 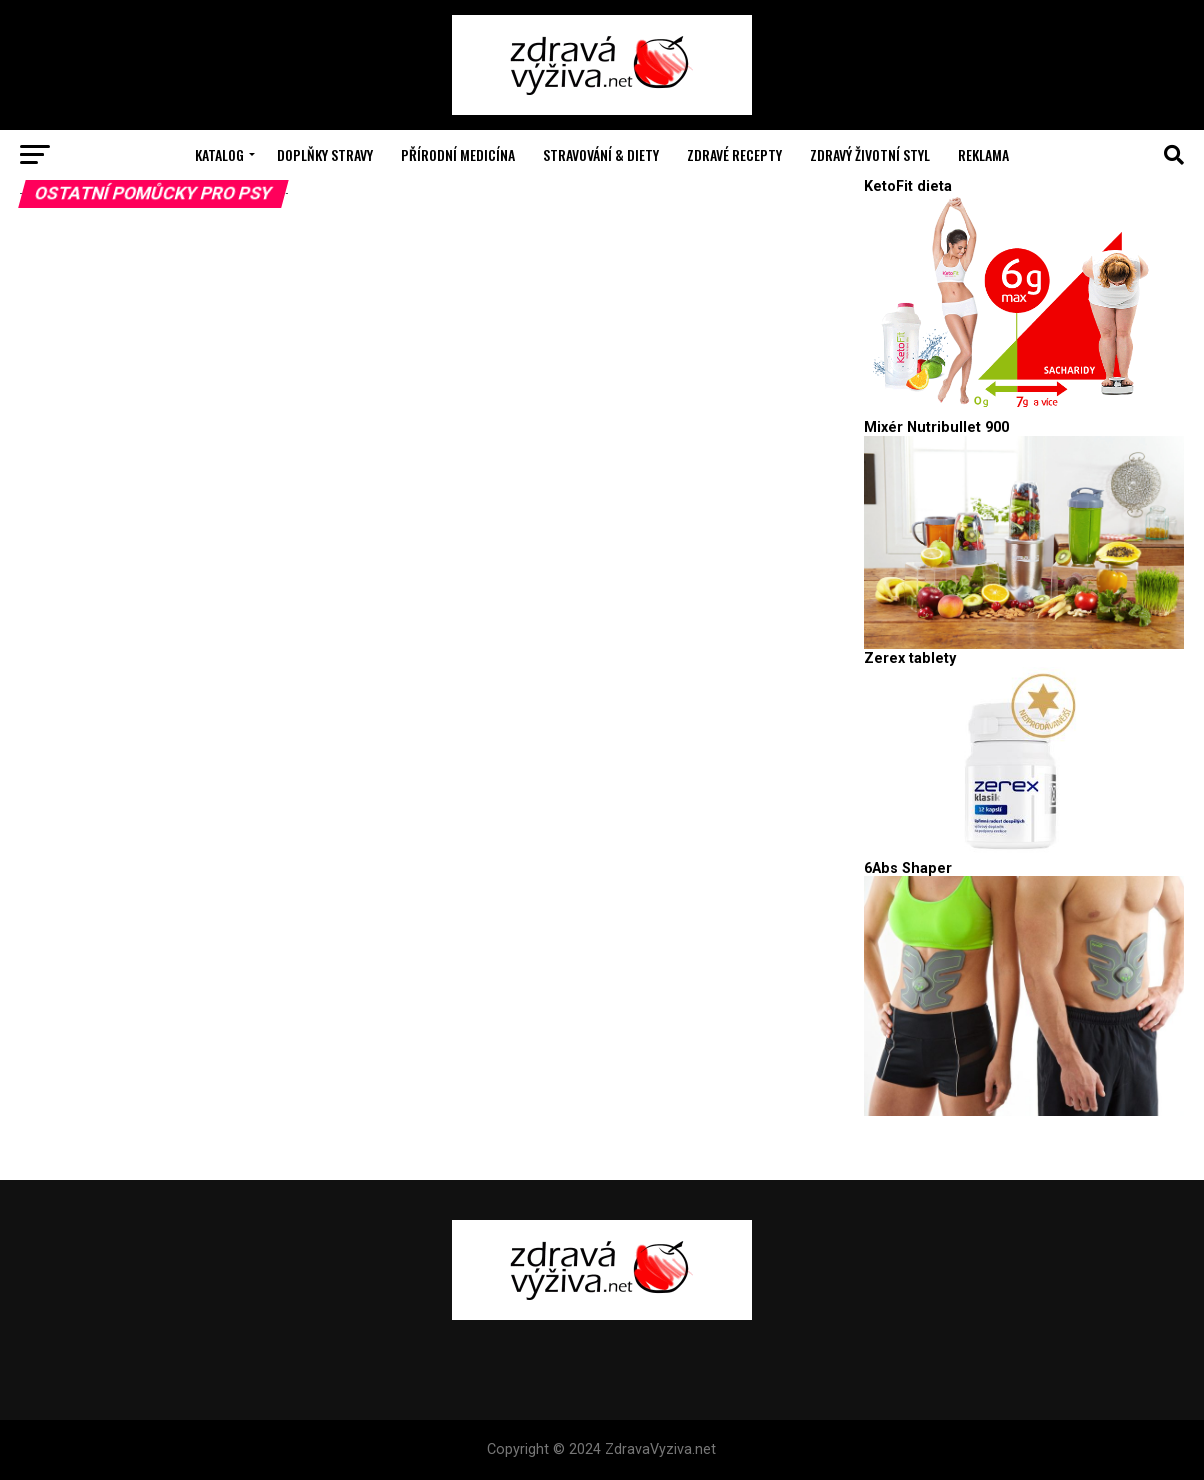 What do you see at coordinates (983, 154) in the screenshot?
I see `Reklama` at bounding box center [983, 154].